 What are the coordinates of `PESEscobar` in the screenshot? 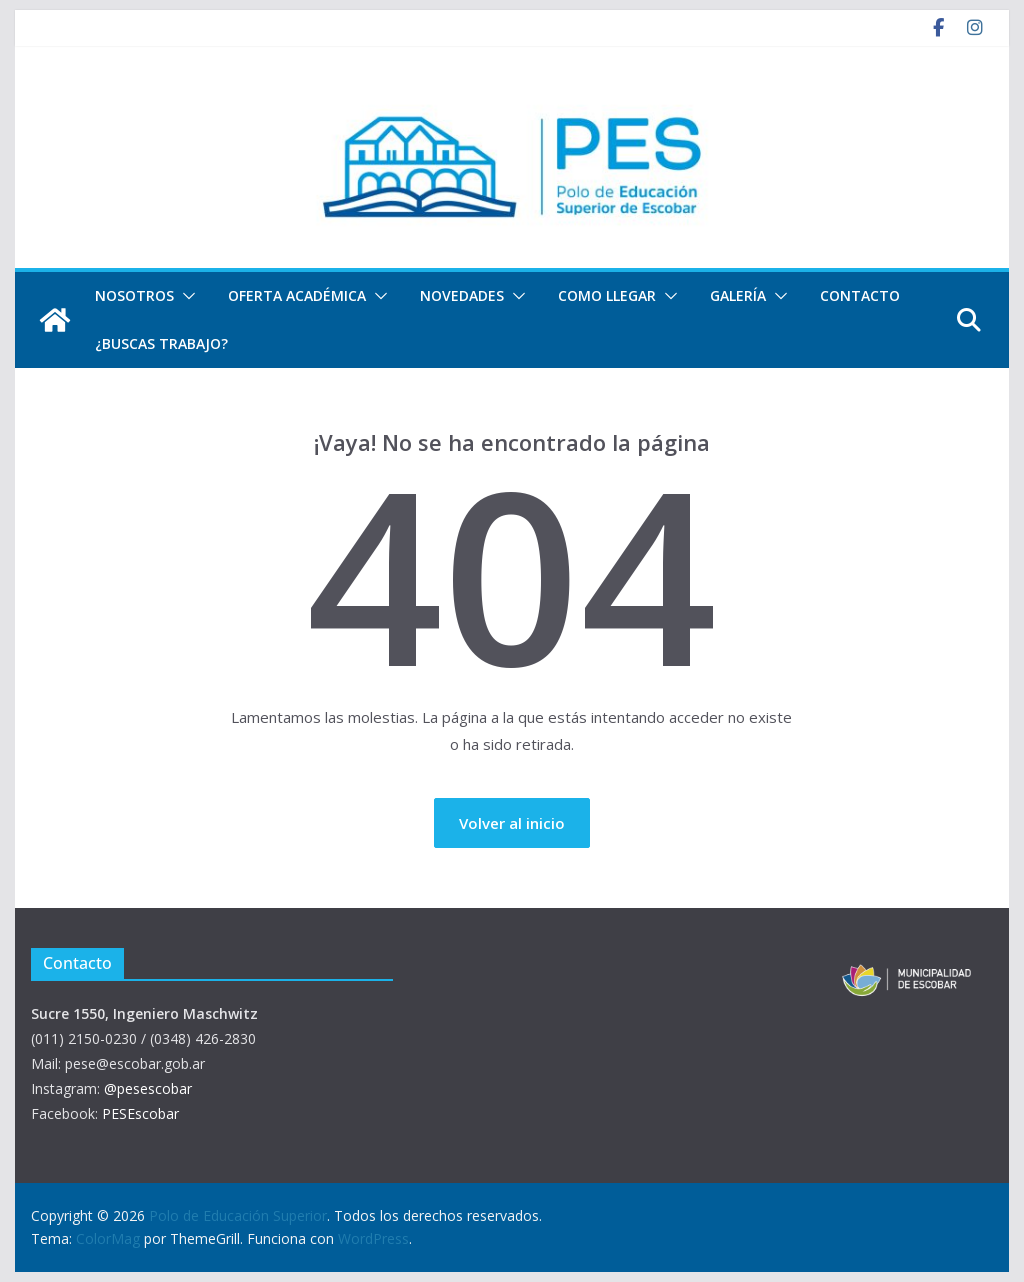 It's located at (140, 1113).